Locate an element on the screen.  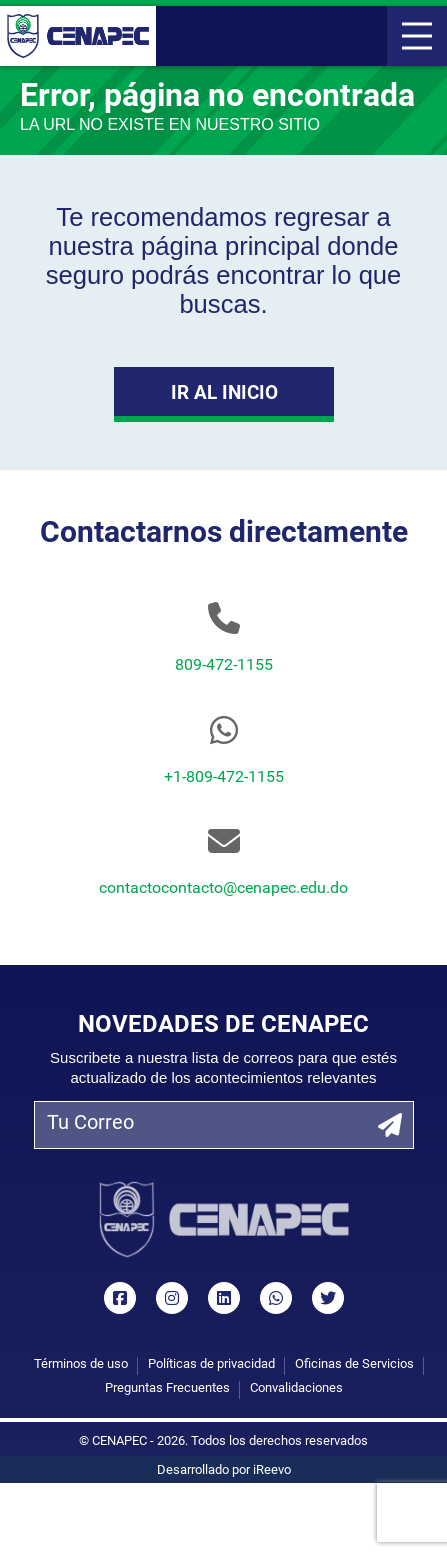
809-472-1155 is located at coordinates (224, 666).